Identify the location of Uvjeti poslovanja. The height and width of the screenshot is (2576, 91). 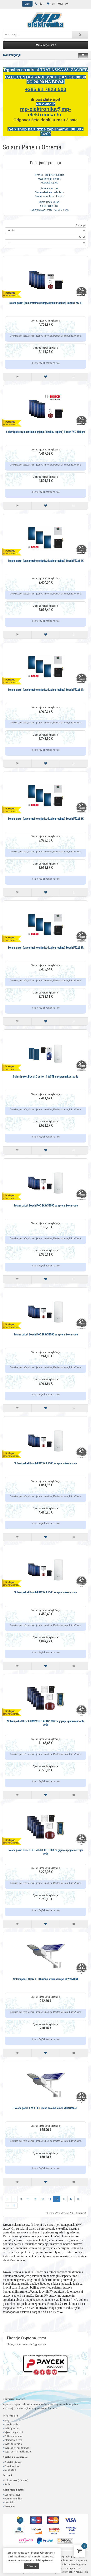
(13, 2443).